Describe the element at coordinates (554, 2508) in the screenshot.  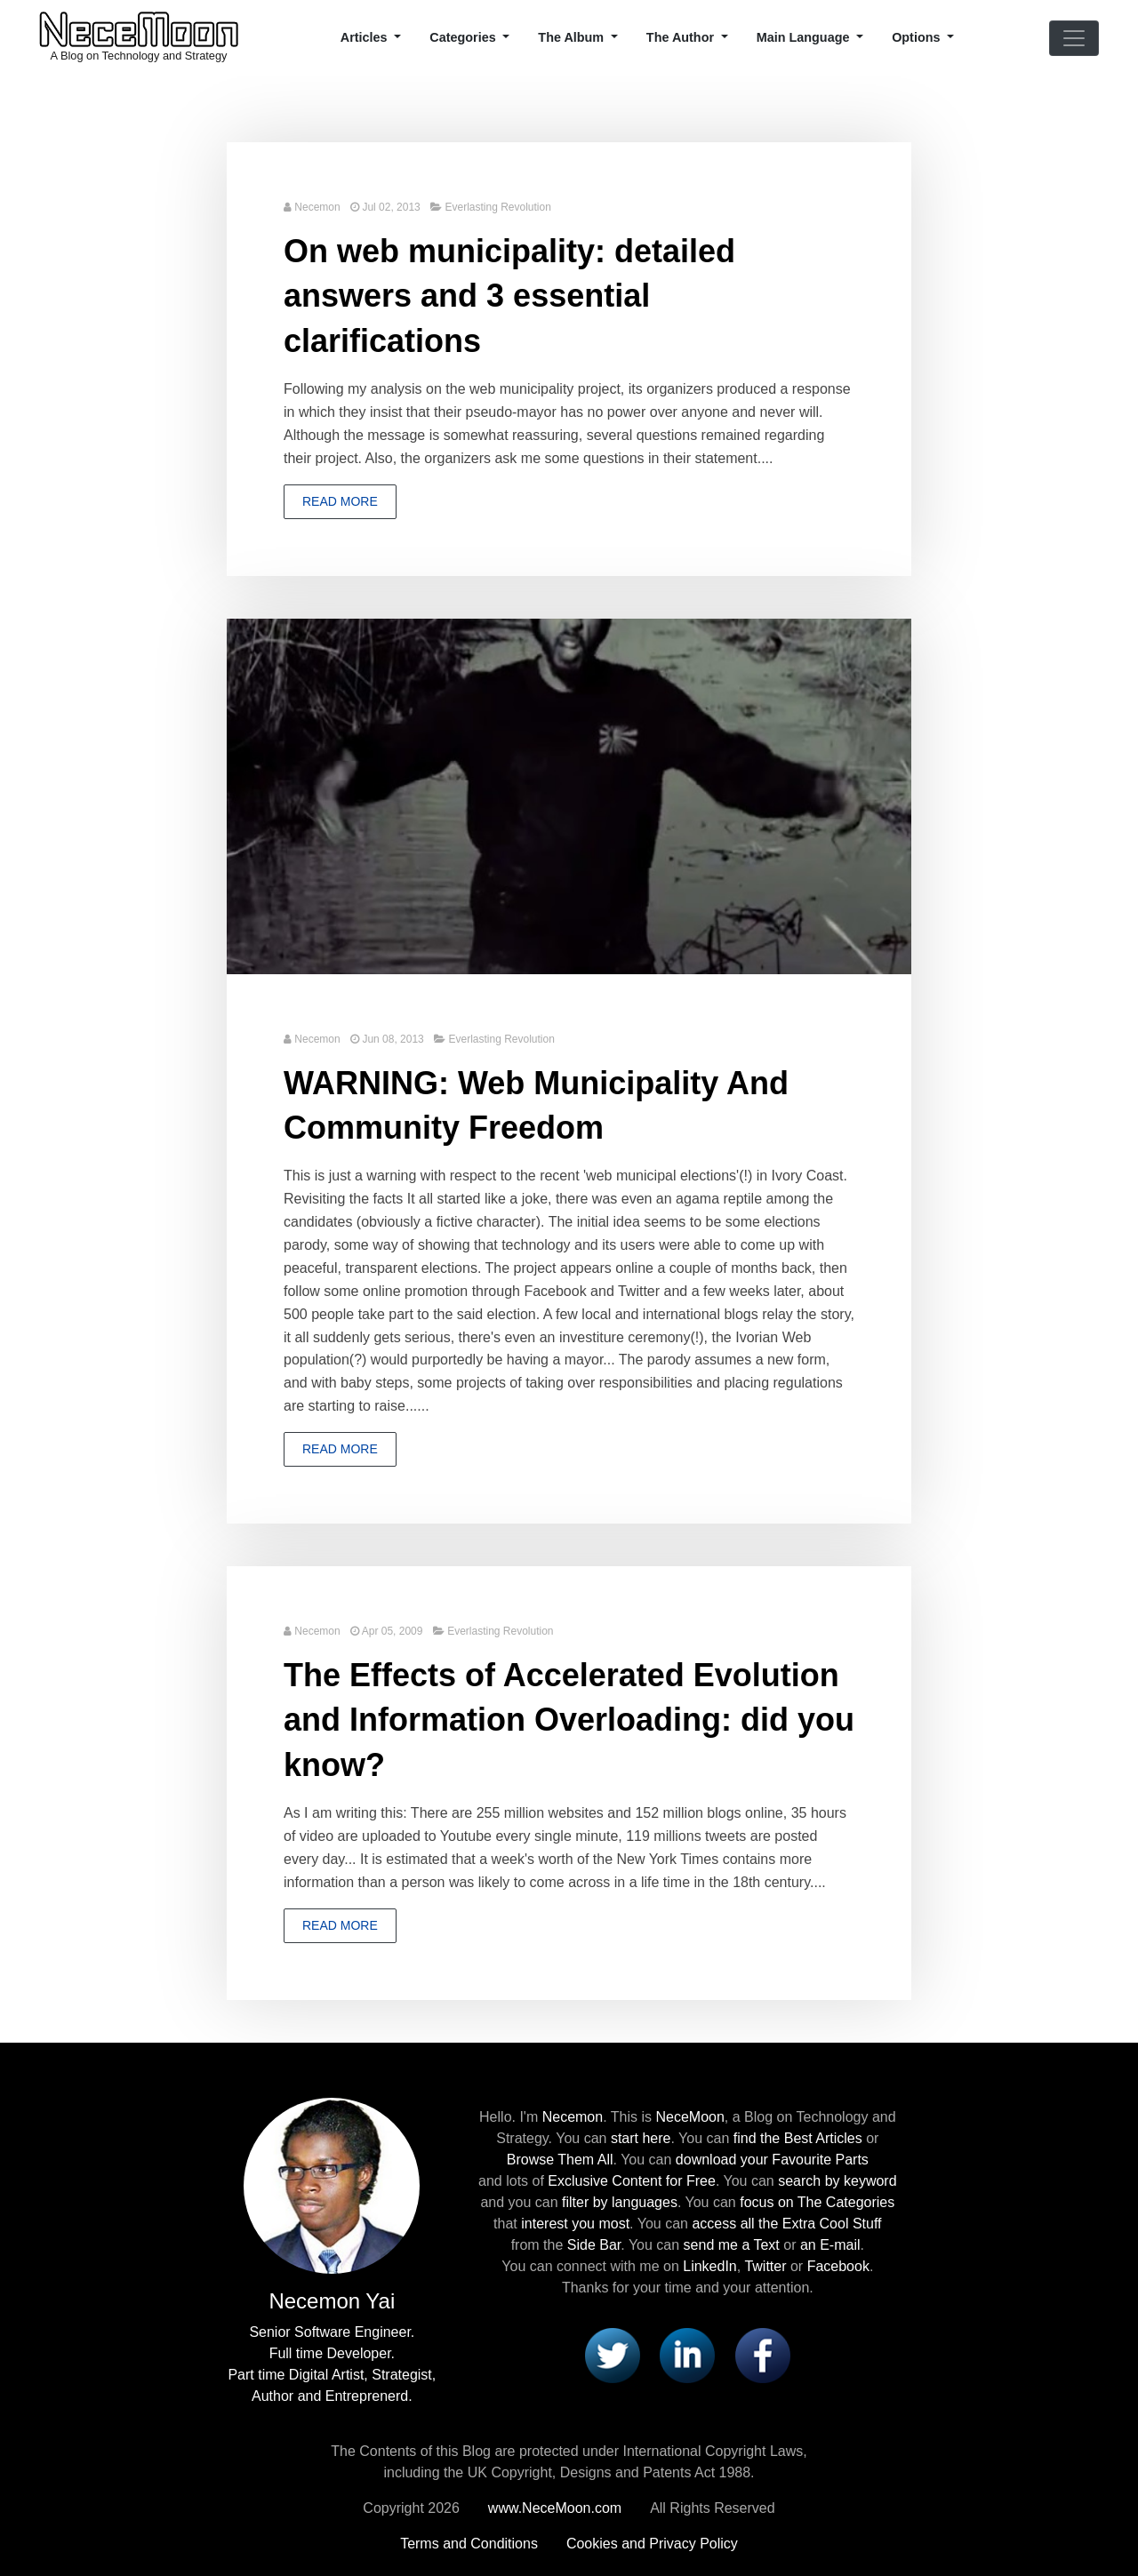
I see `www.NeceMoon.com` at that location.